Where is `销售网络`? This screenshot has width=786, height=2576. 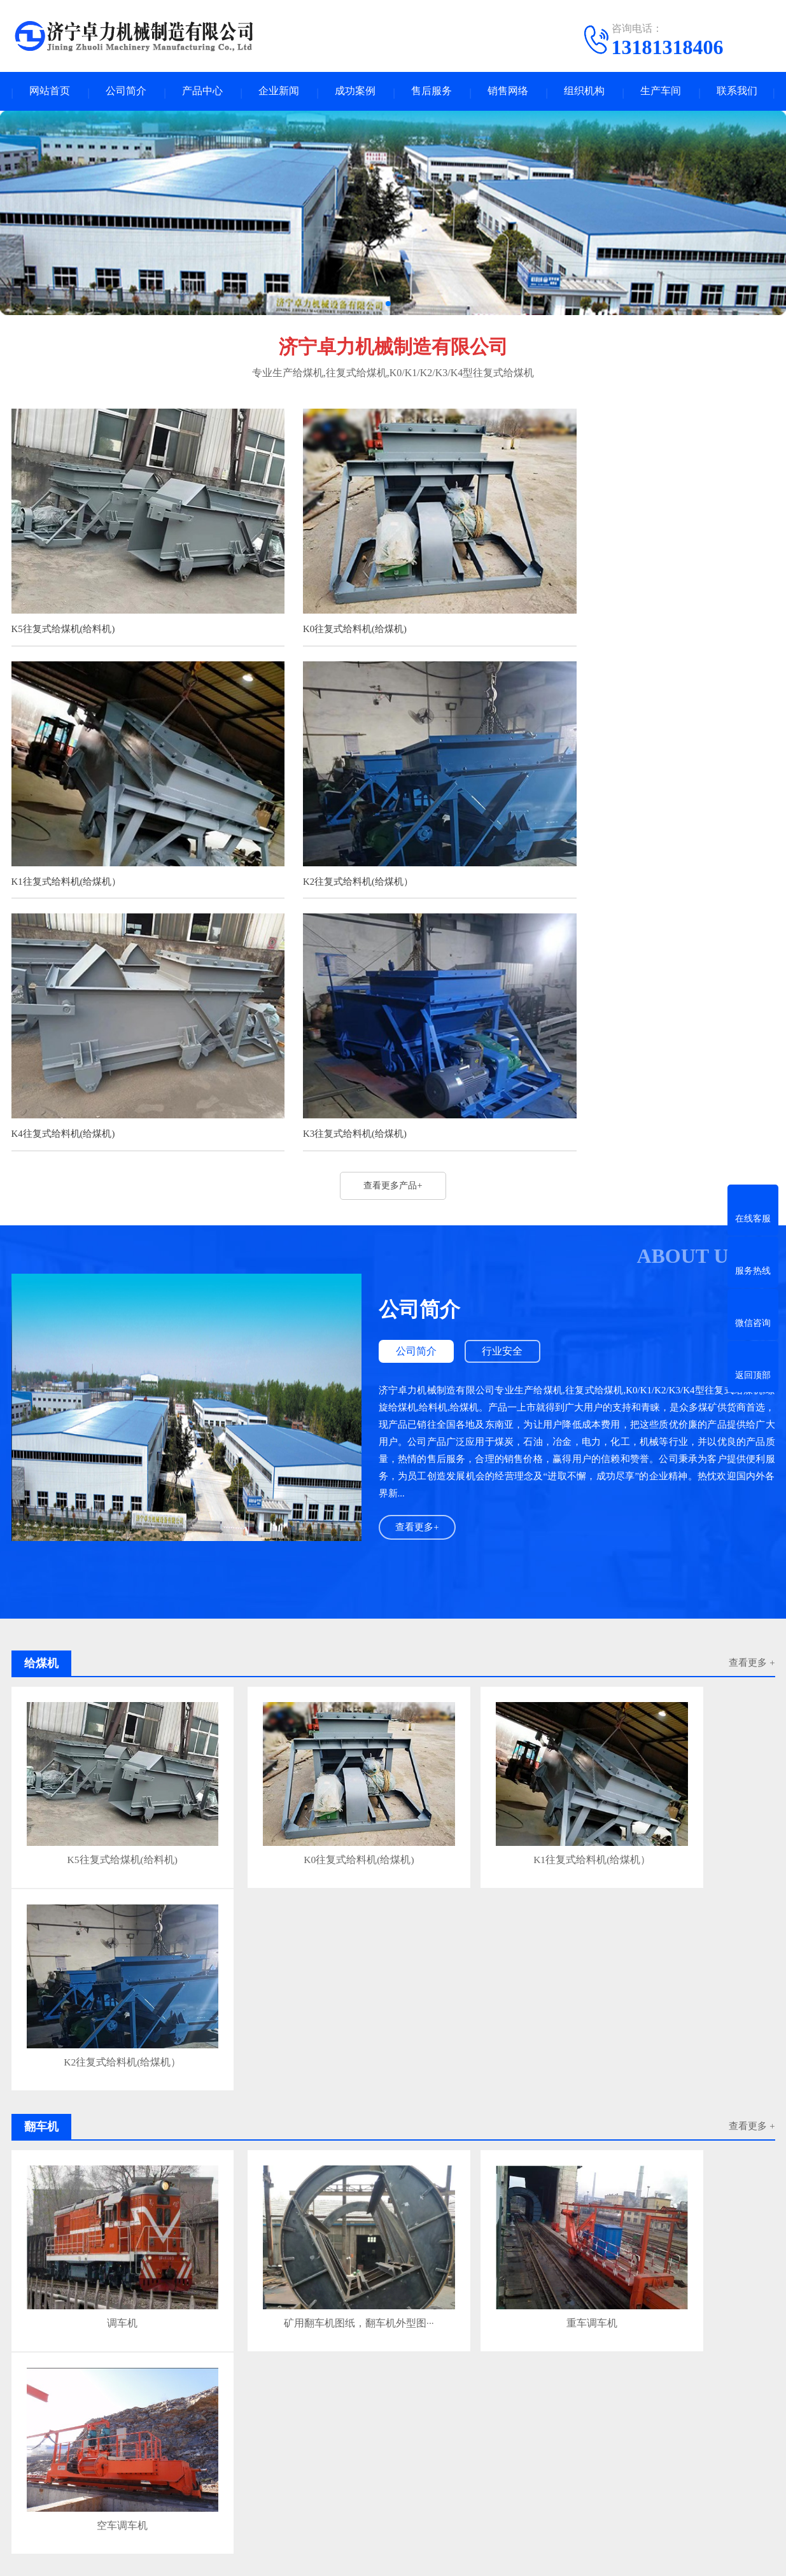 销售网络 is located at coordinates (508, 92).